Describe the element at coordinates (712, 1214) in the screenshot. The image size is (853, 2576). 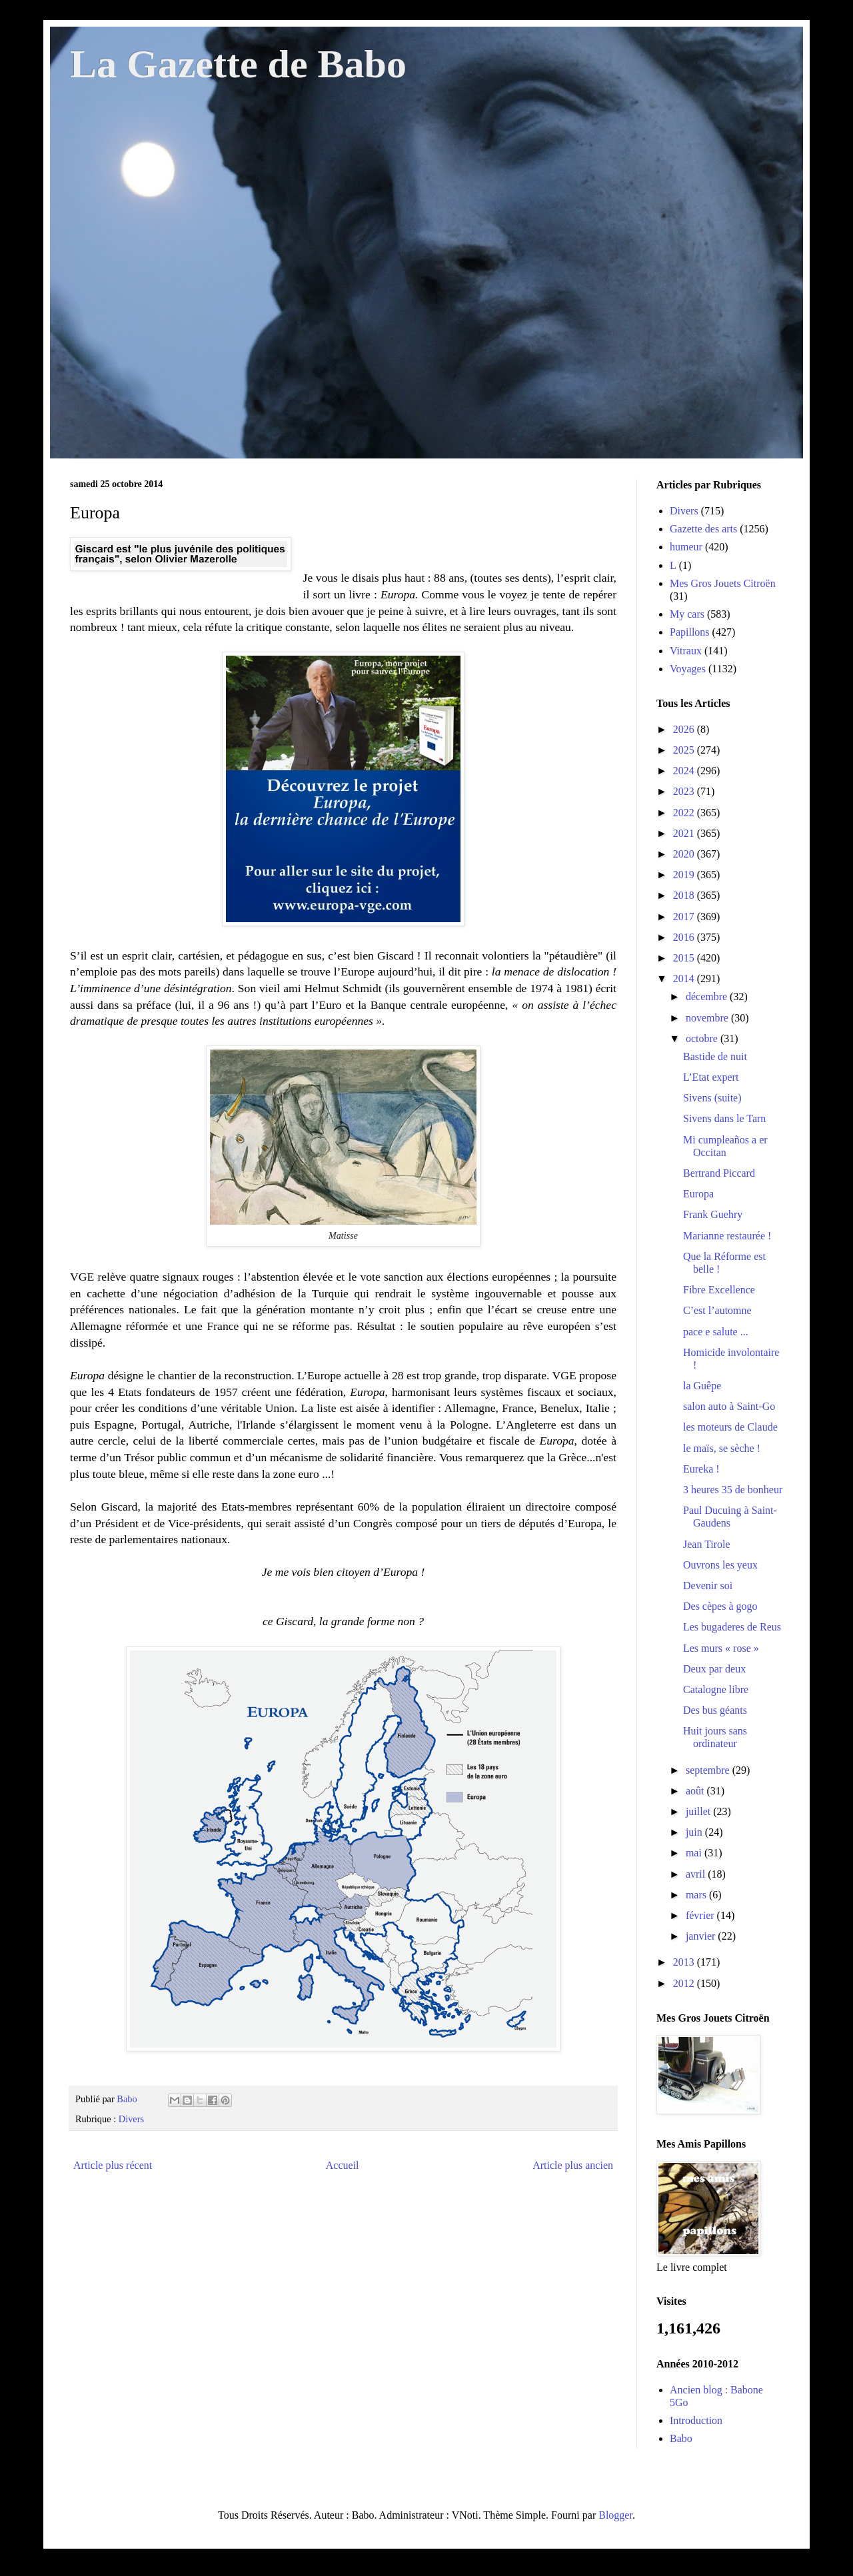
I see `Frank Guehry` at that location.